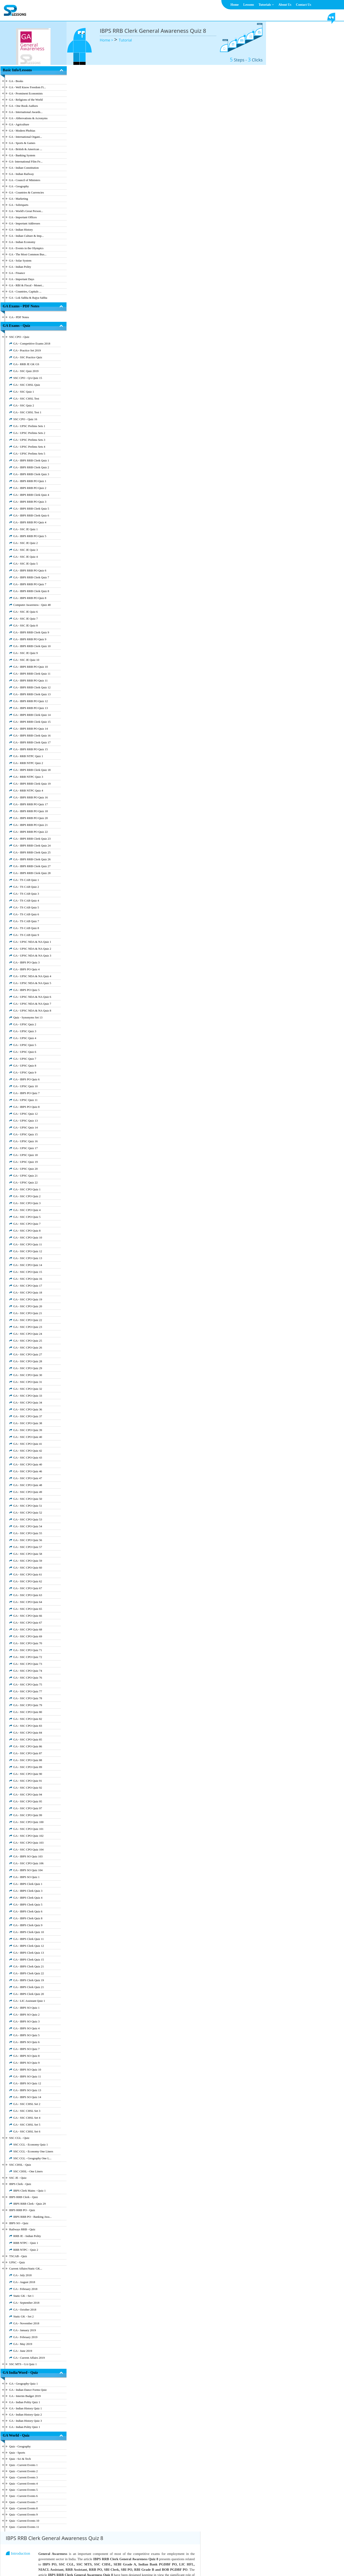 The image size is (344, 2576). Describe the element at coordinates (26, 962) in the screenshot. I see `GA - IBPS PO Quiz 3` at that location.